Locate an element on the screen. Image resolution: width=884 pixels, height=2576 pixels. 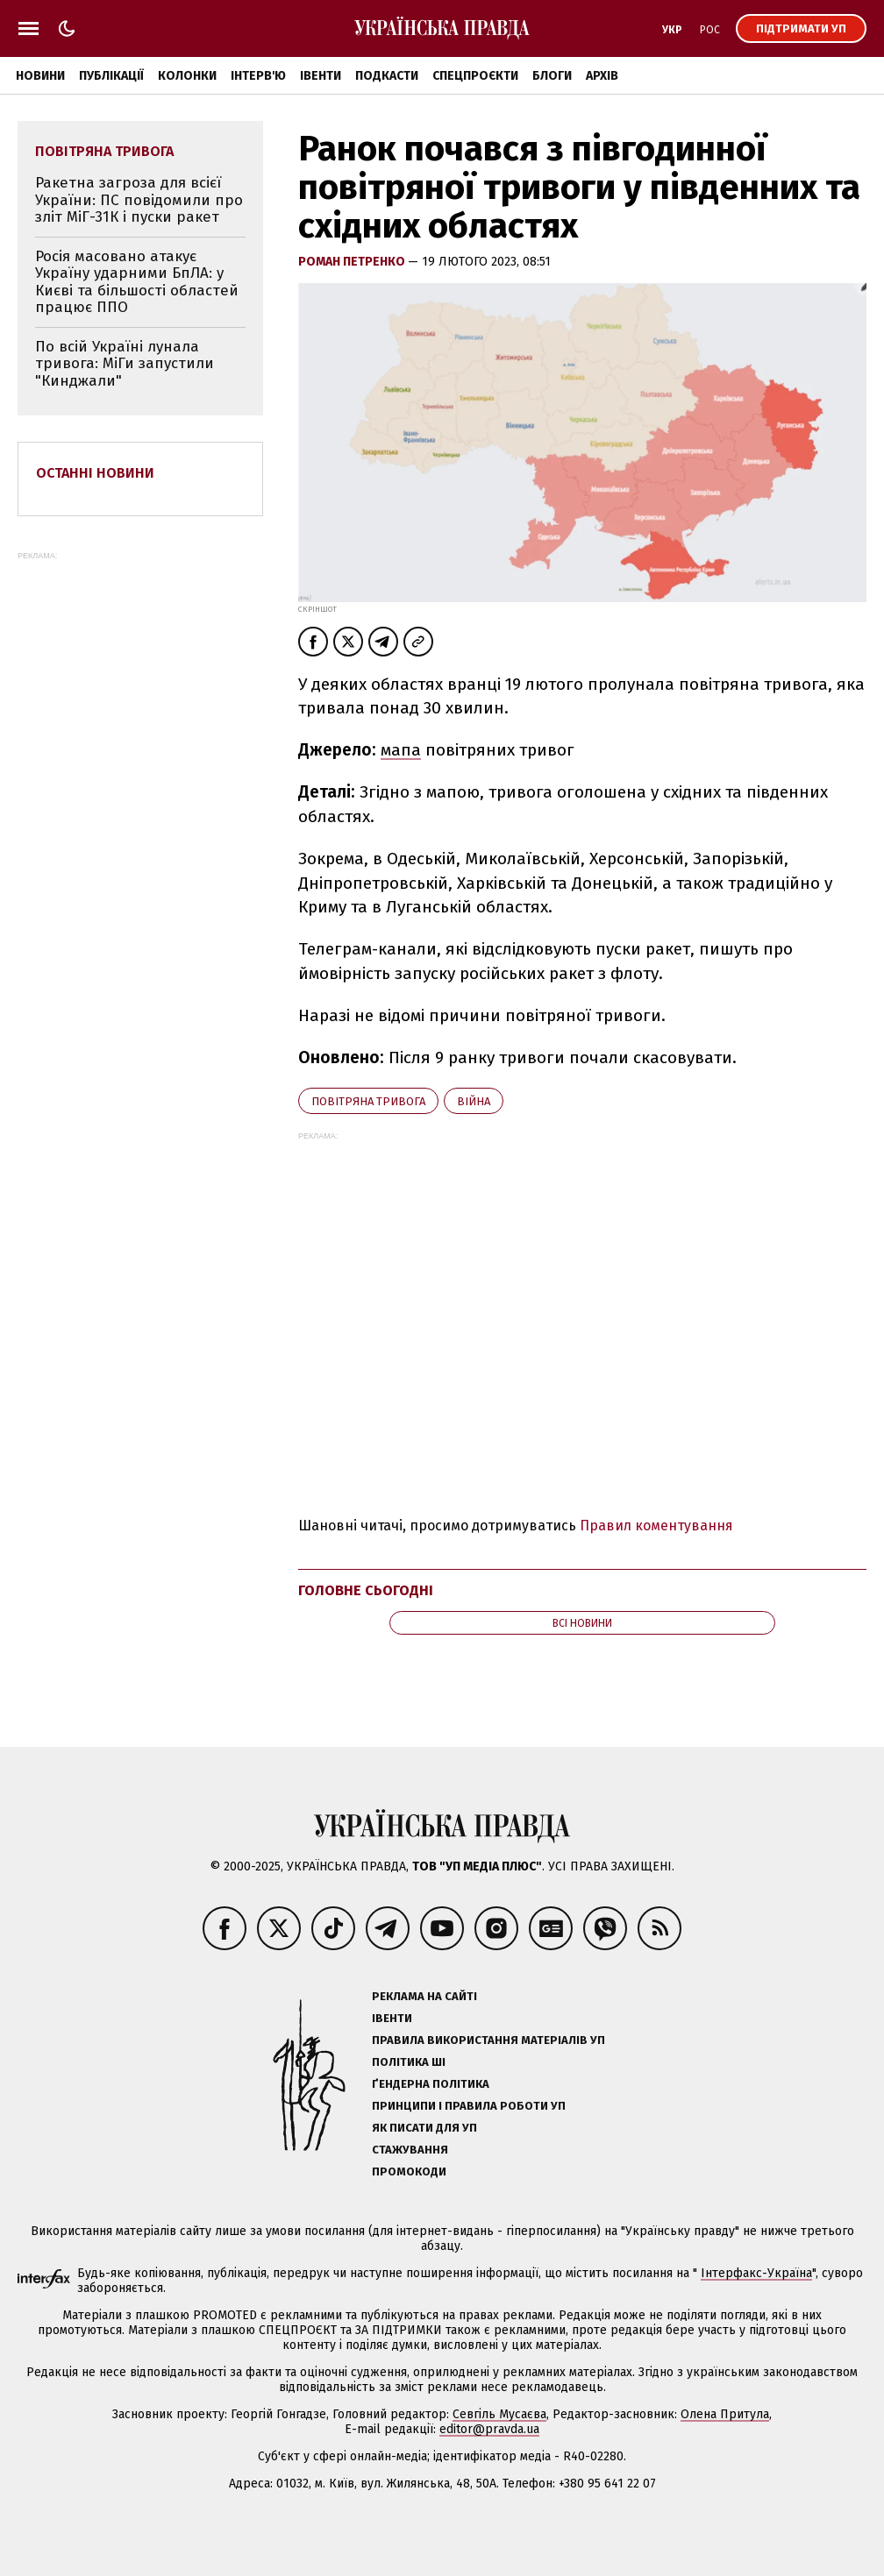
Колонки is located at coordinates (187, 75).